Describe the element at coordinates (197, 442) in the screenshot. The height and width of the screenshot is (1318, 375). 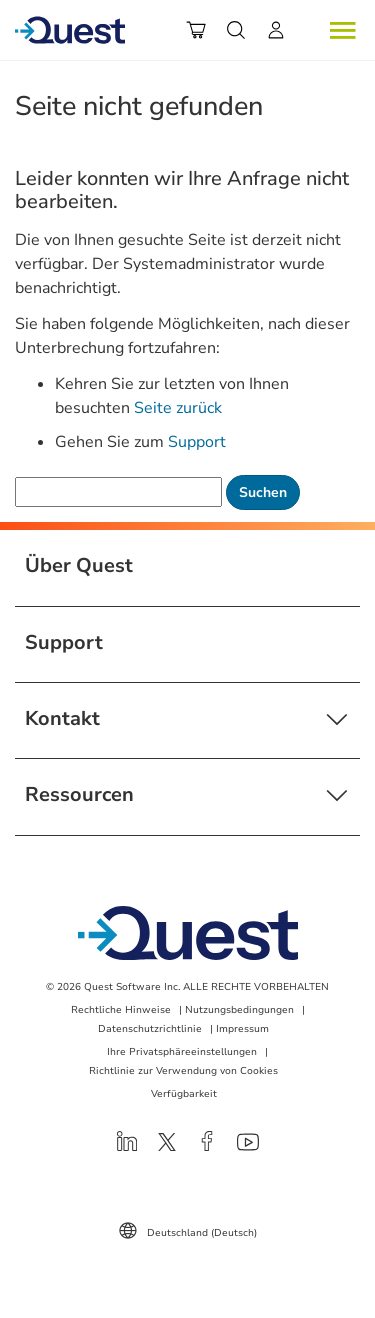
I see `Support` at that location.